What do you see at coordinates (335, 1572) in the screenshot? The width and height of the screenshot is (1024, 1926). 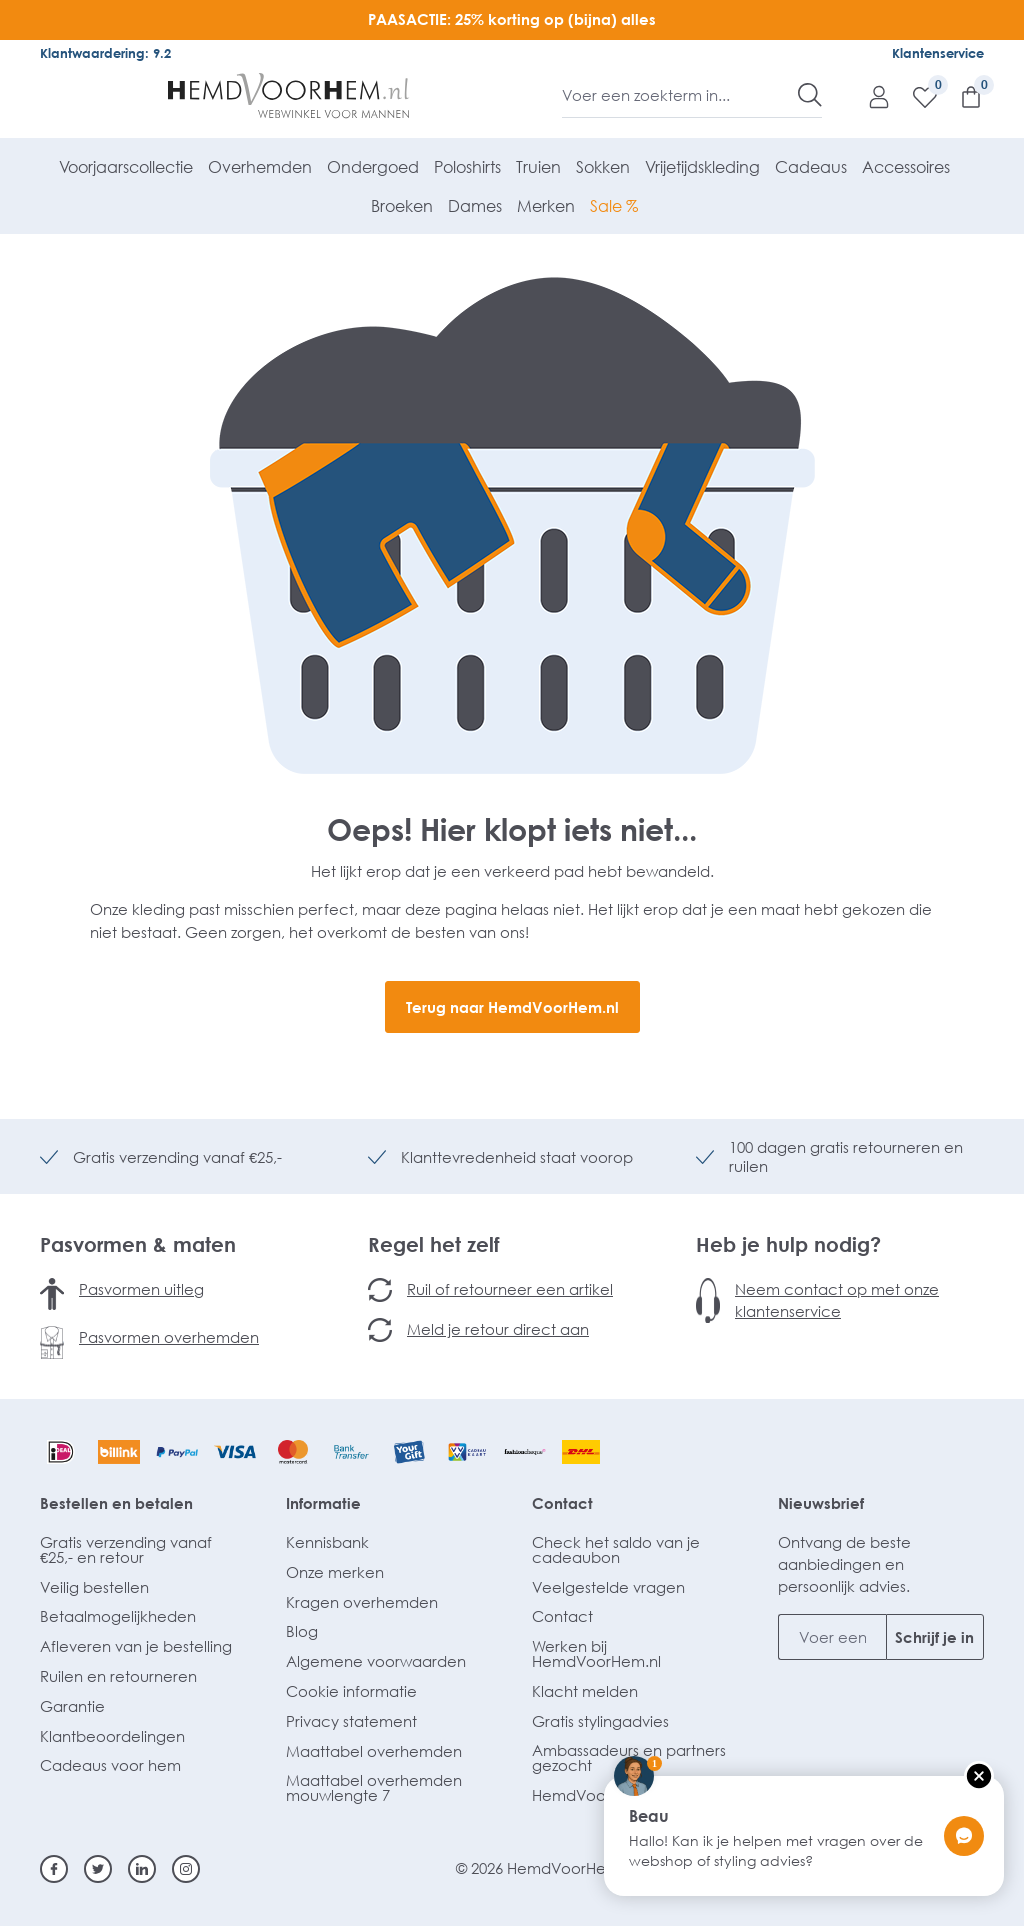 I see `Onze merken` at bounding box center [335, 1572].